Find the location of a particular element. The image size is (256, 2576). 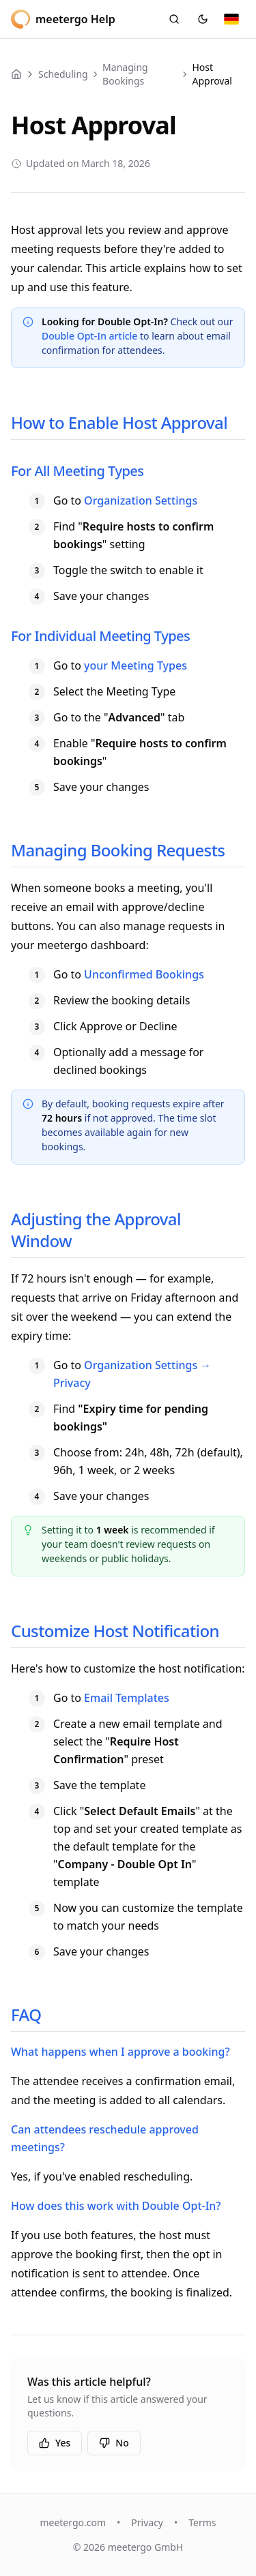

Scheduling is located at coordinates (63, 74).